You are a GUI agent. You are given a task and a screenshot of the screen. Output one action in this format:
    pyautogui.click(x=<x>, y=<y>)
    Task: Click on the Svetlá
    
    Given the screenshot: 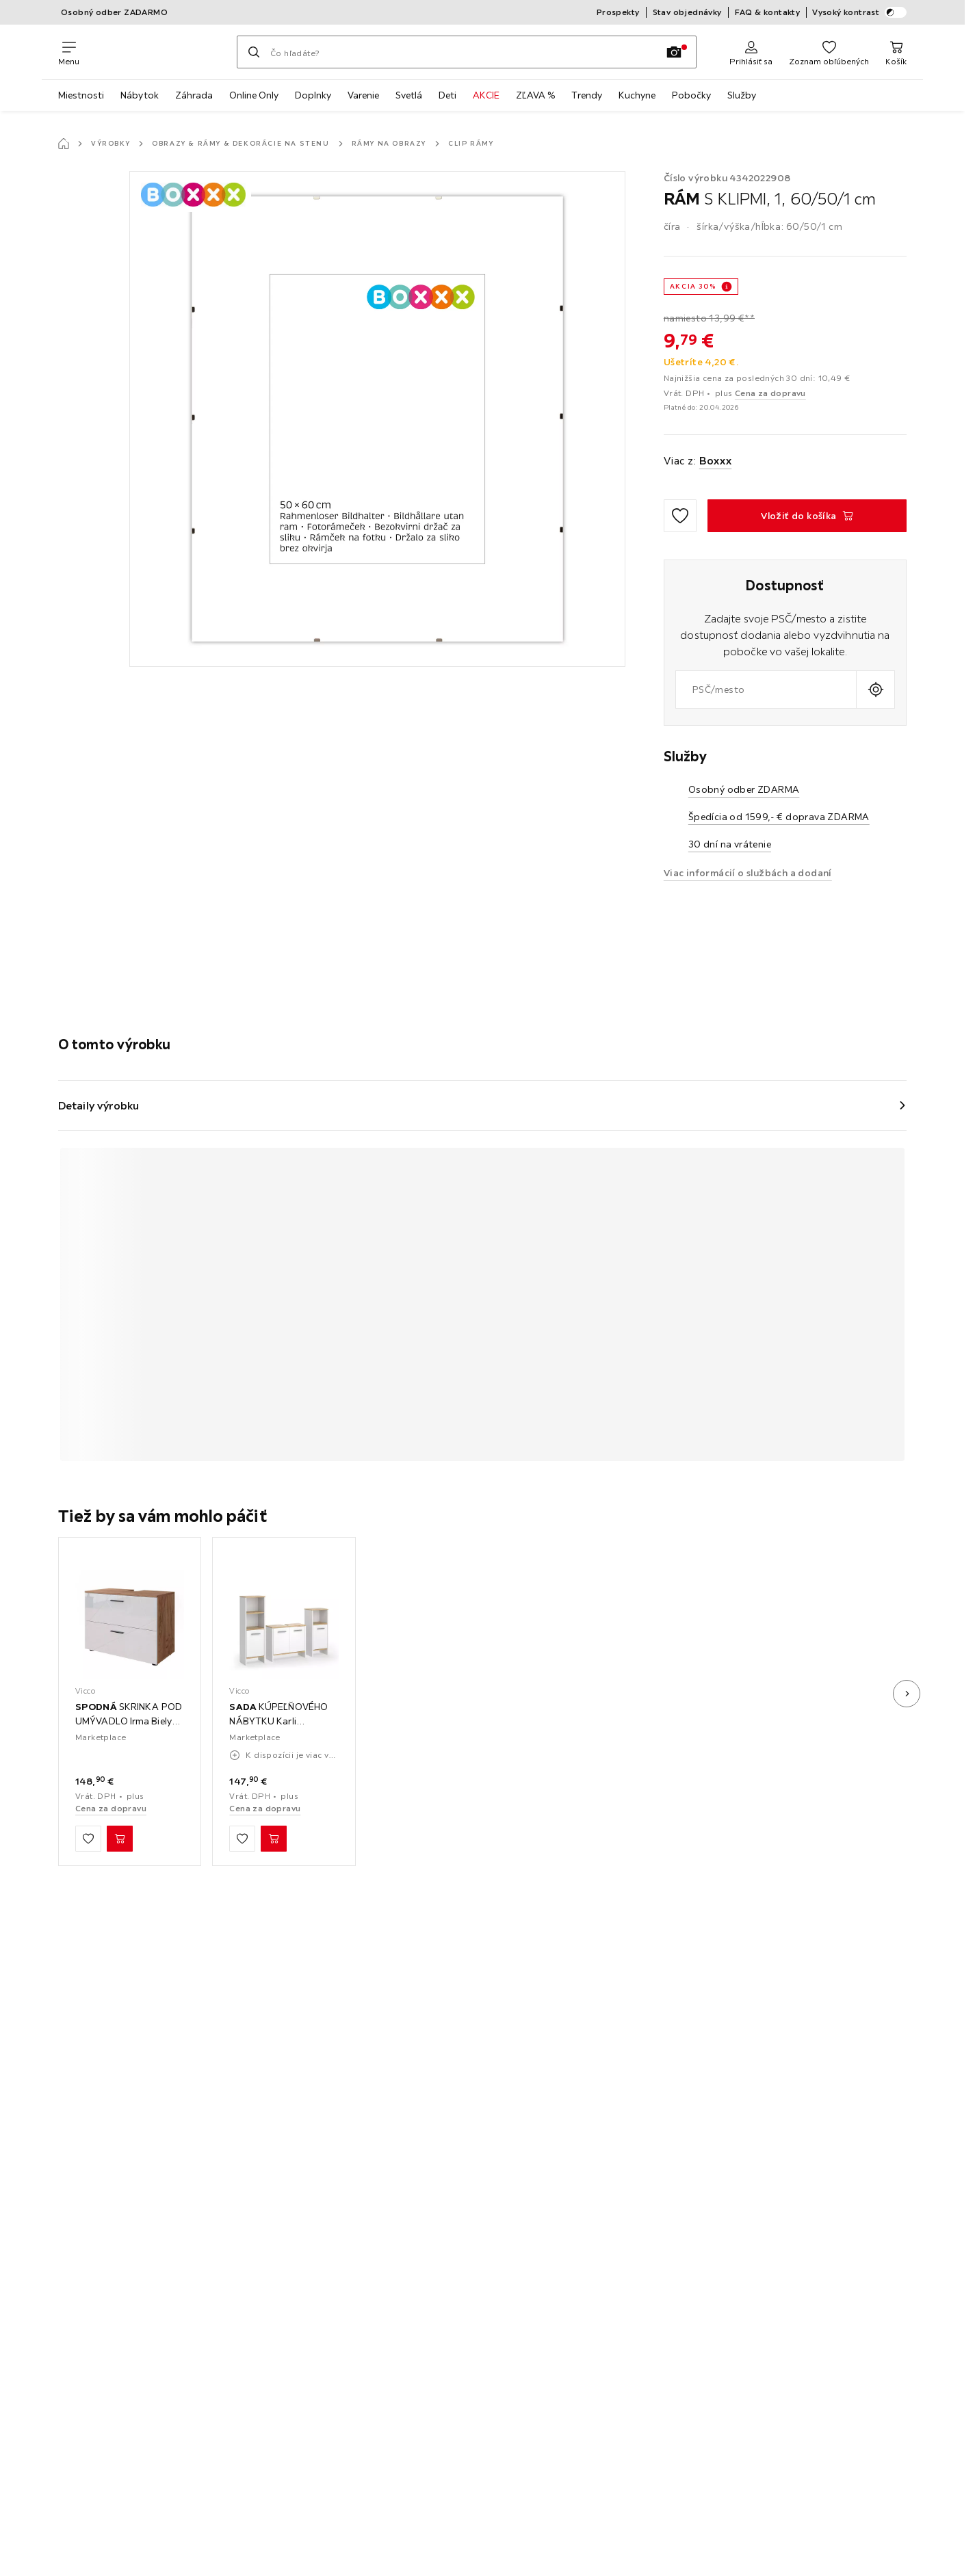 What is the action you would take?
    pyautogui.click(x=408, y=95)
    